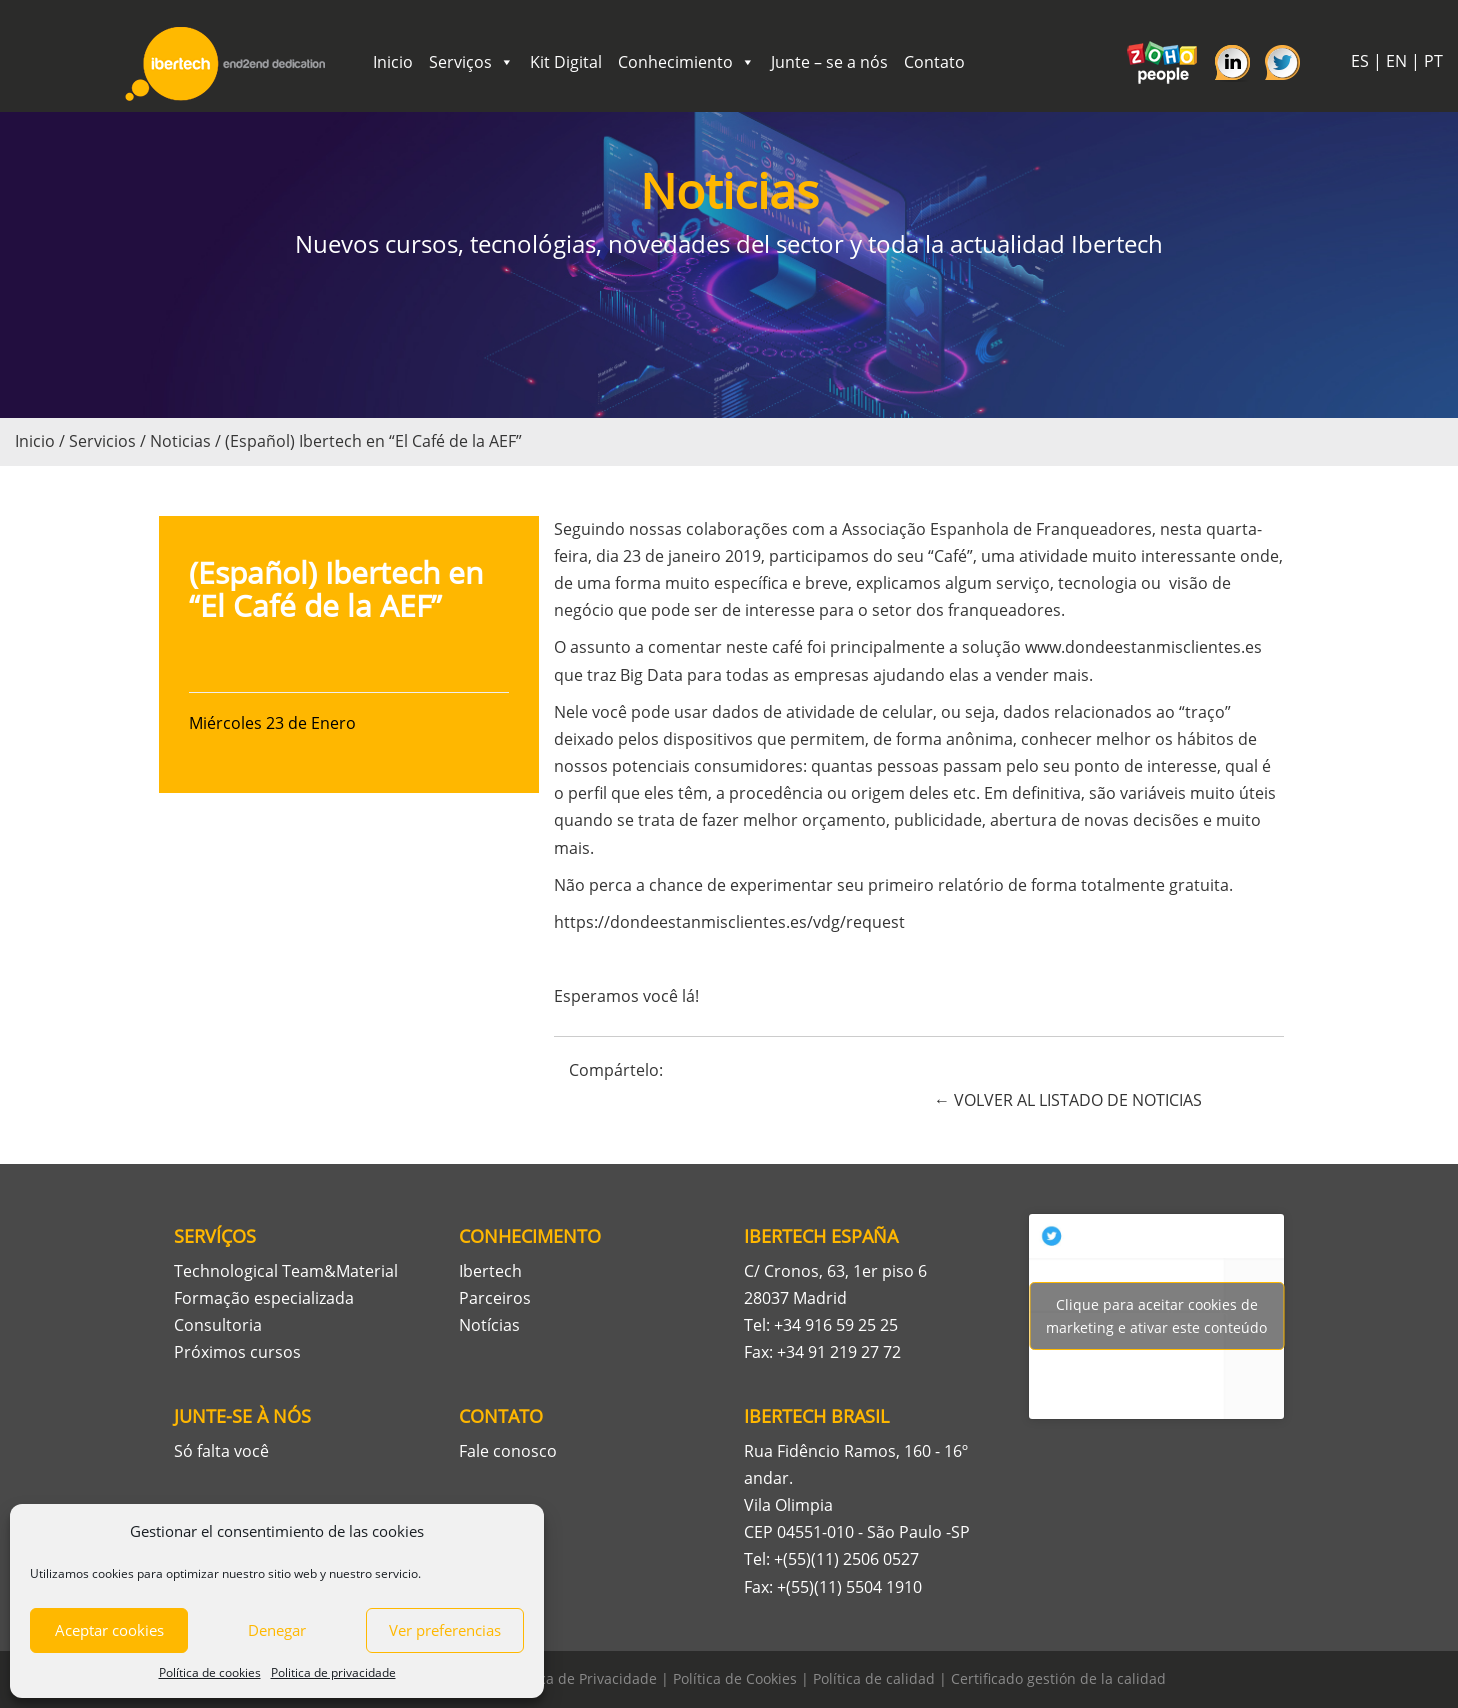 This screenshot has width=1458, height=1708. Describe the element at coordinates (1143, 647) in the screenshot. I see `www.dondeestanmisclientes.es` at that location.